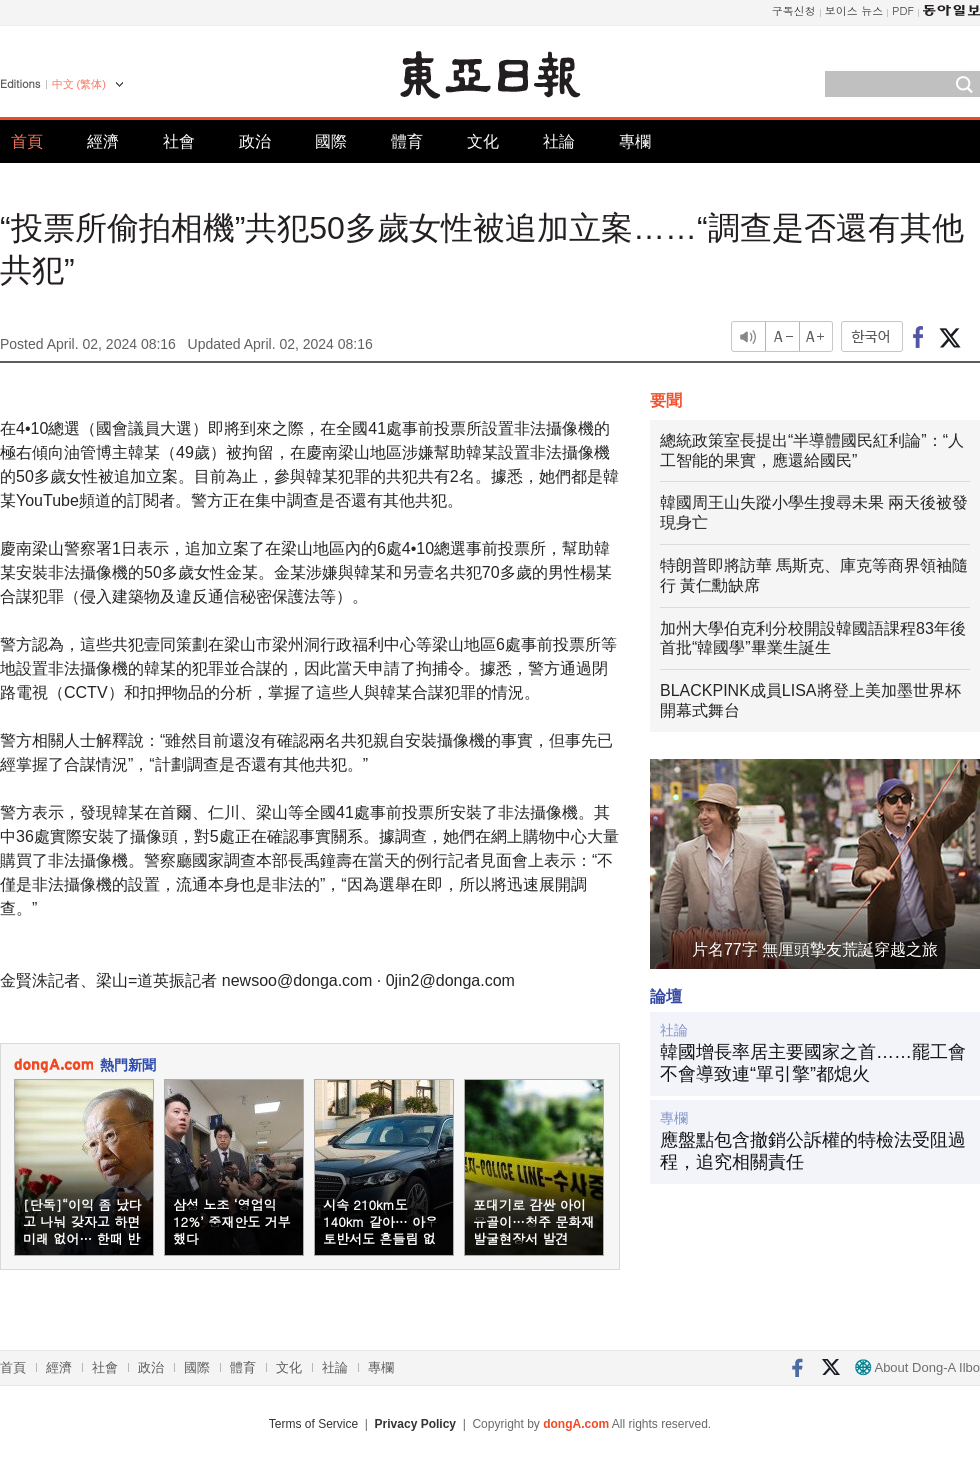 Image resolution: width=980 pixels, height=1478 pixels. I want to click on 社論, so click(559, 141).